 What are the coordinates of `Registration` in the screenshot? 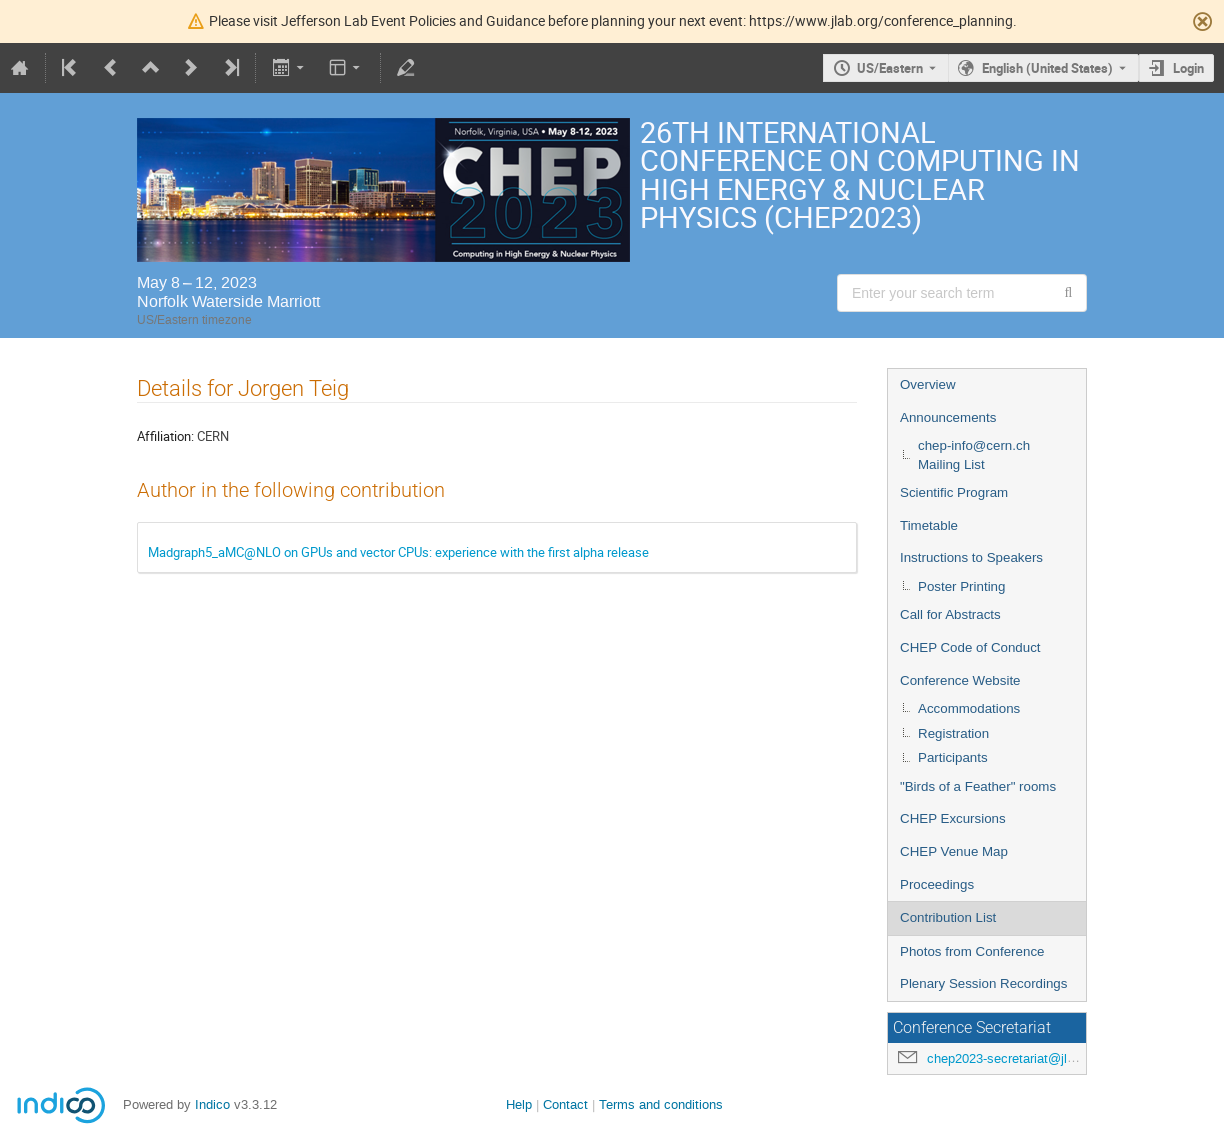 It's located at (953, 733).